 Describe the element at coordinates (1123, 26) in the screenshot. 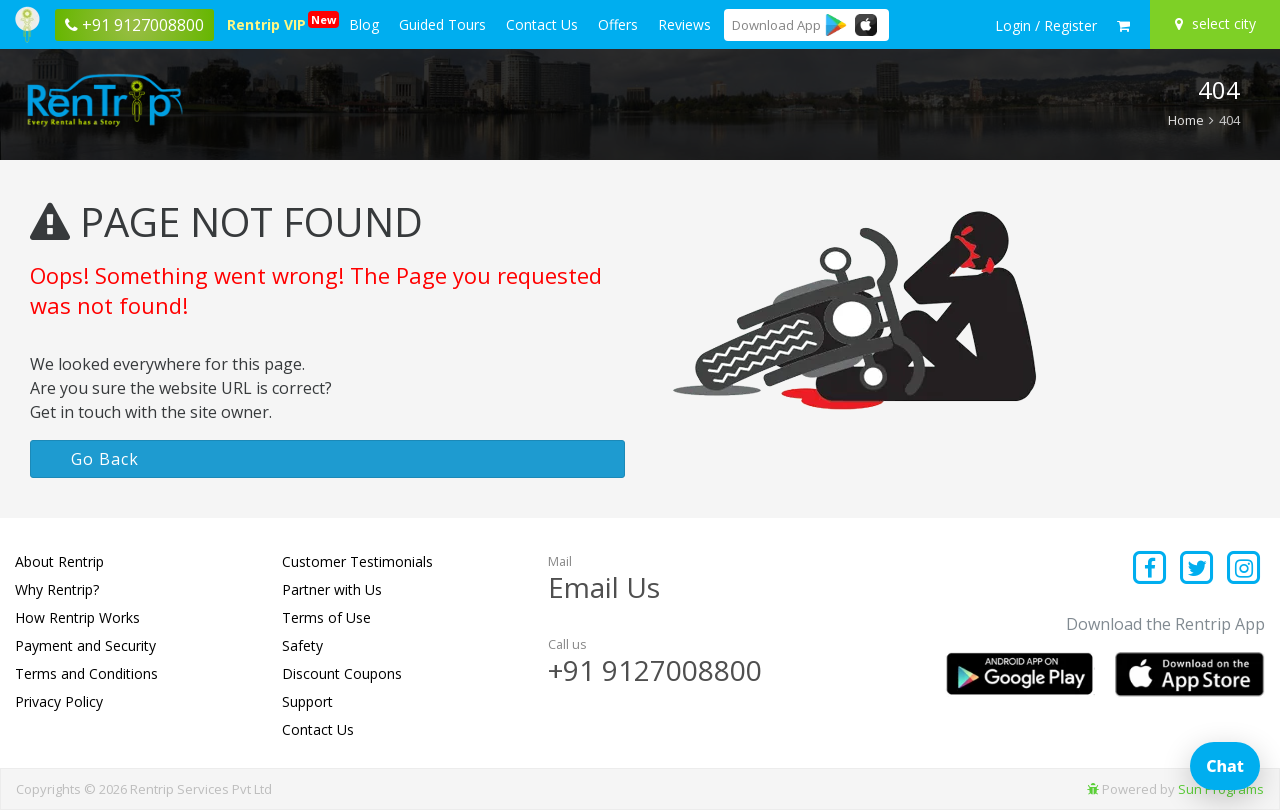

I see `[check quick cart products]` at that location.